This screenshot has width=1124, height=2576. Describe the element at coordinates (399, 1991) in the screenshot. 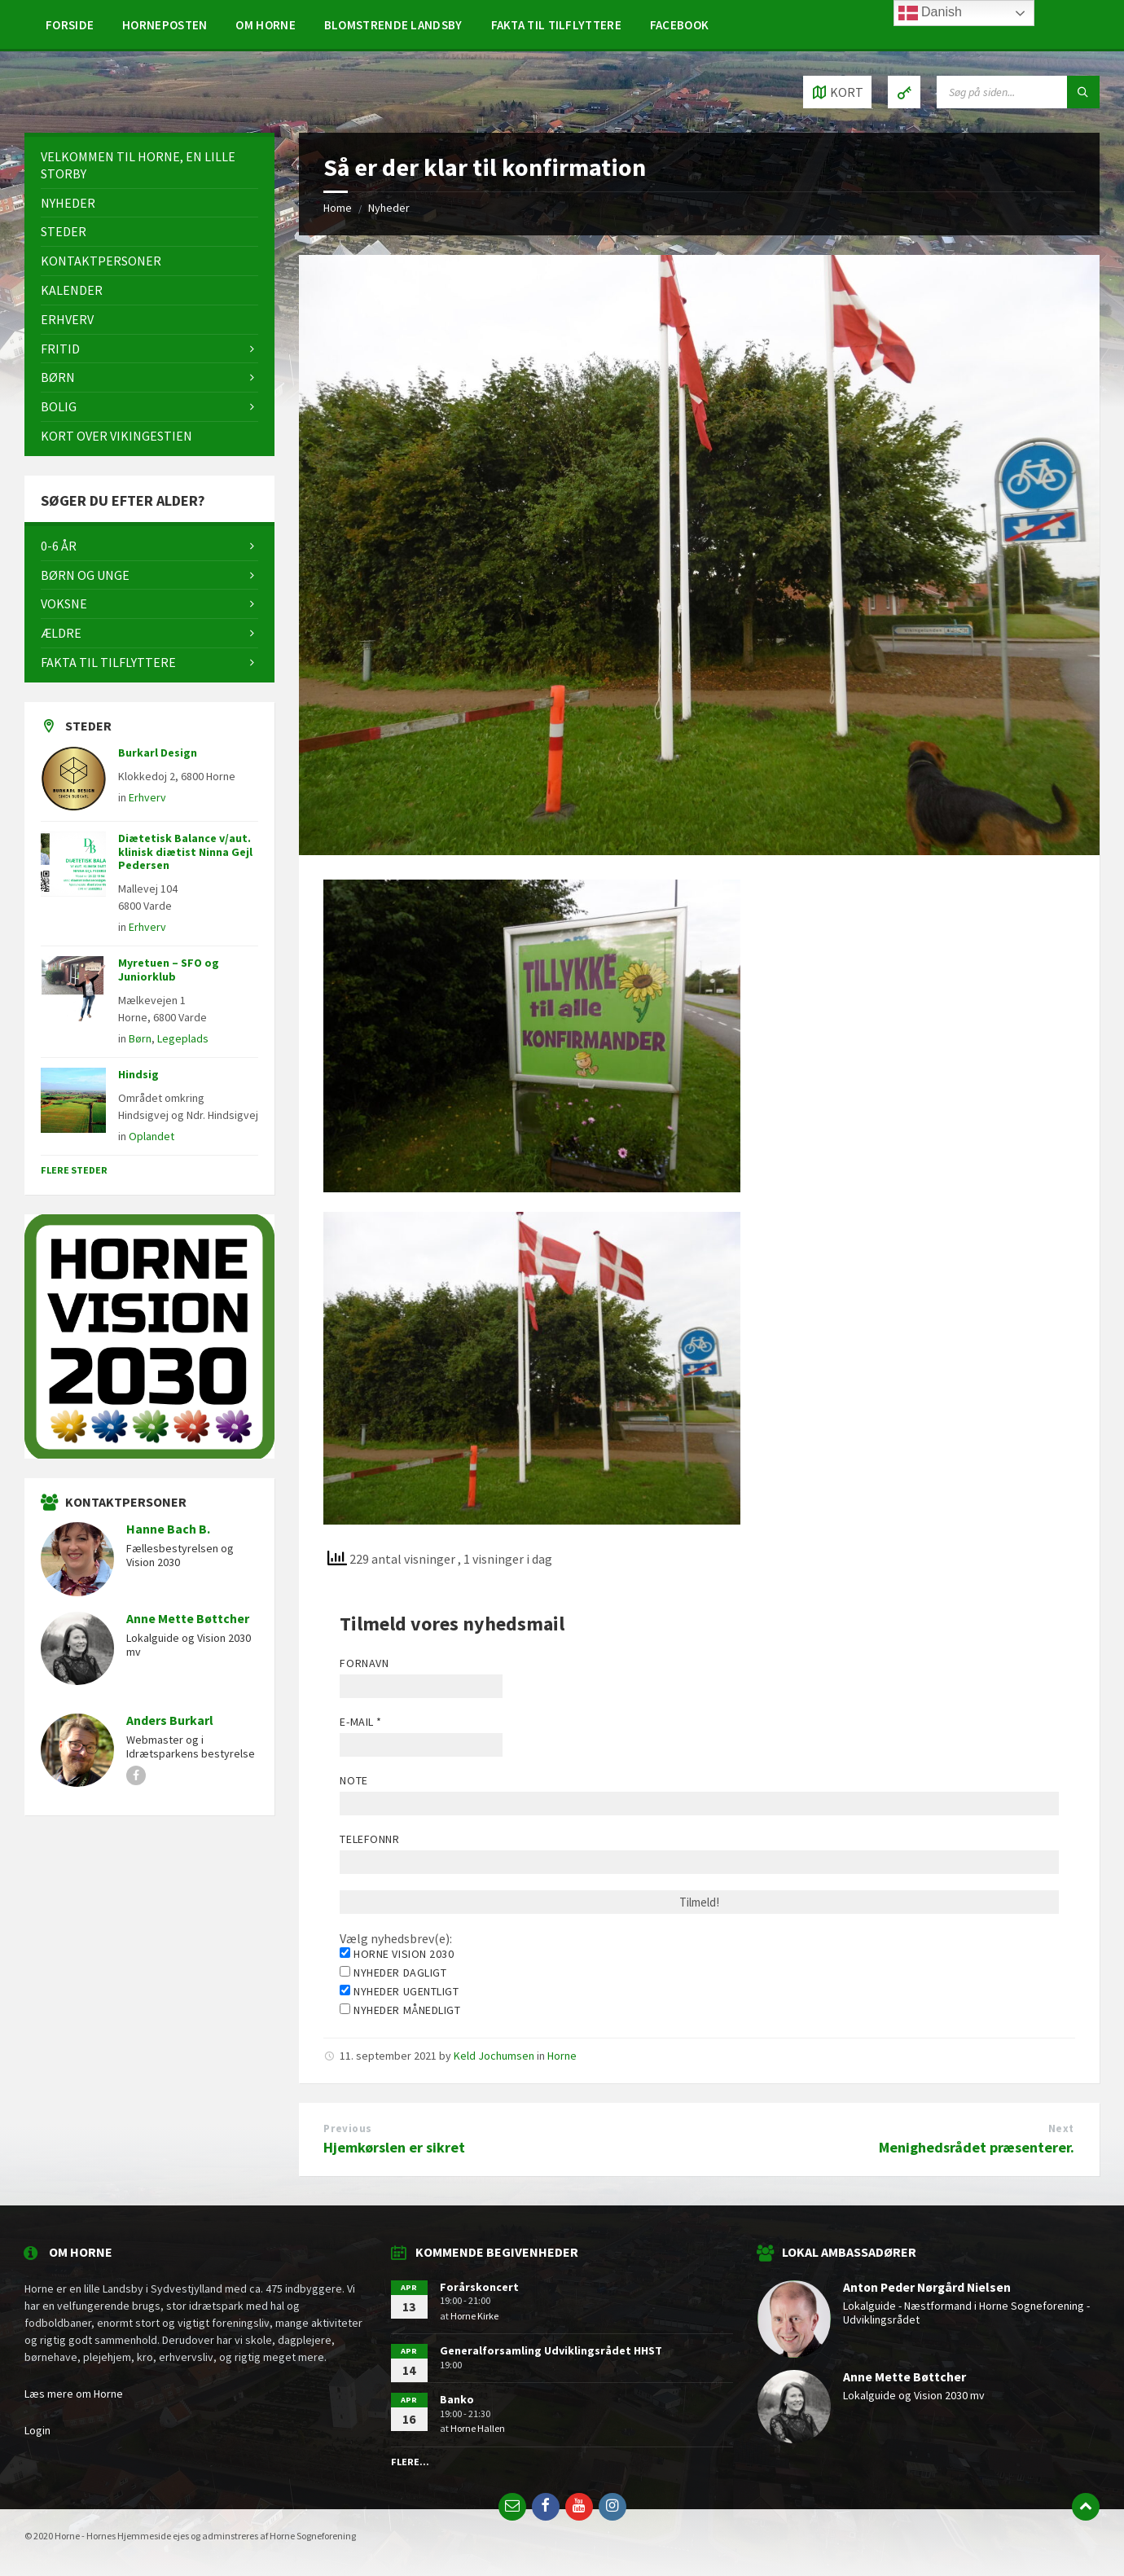

I see `Nyheder ugentligt` at that location.